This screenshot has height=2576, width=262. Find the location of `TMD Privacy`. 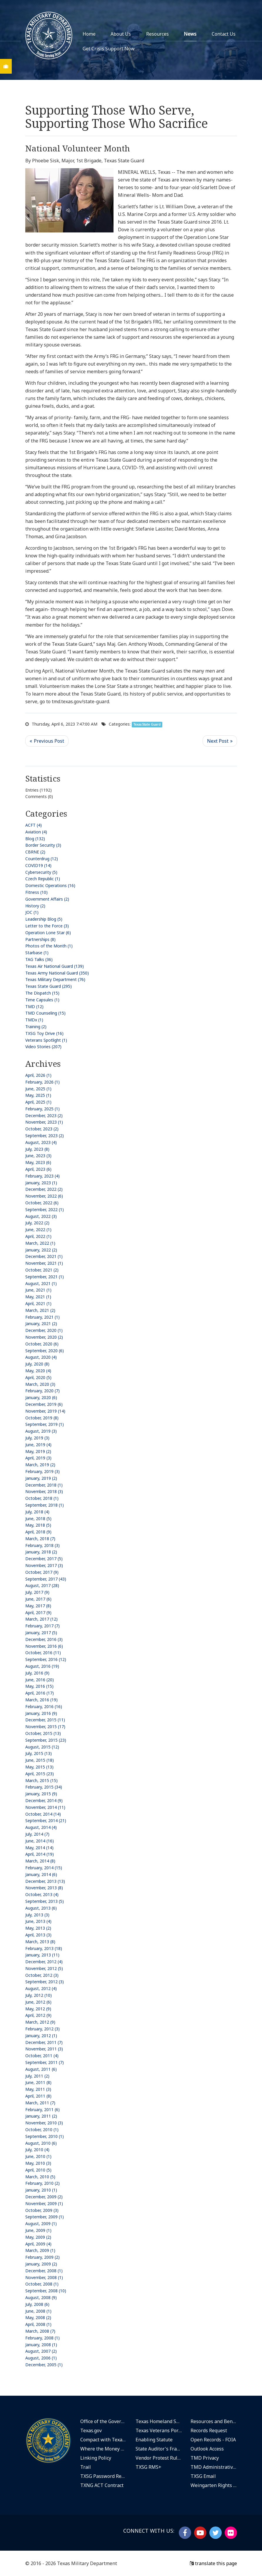

TMD Privacy is located at coordinates (205, 2458).